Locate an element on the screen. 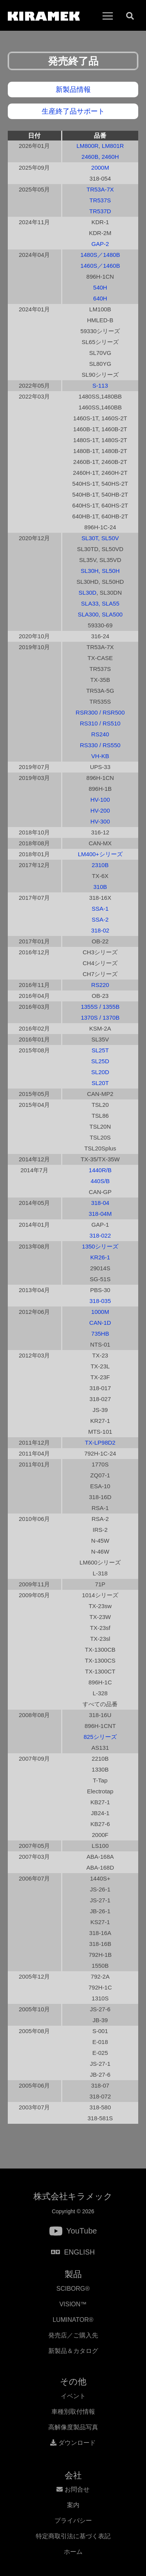 The height and width of the screenshot is (2576, 146). SSA-2 is located at coordinates (100, 919).